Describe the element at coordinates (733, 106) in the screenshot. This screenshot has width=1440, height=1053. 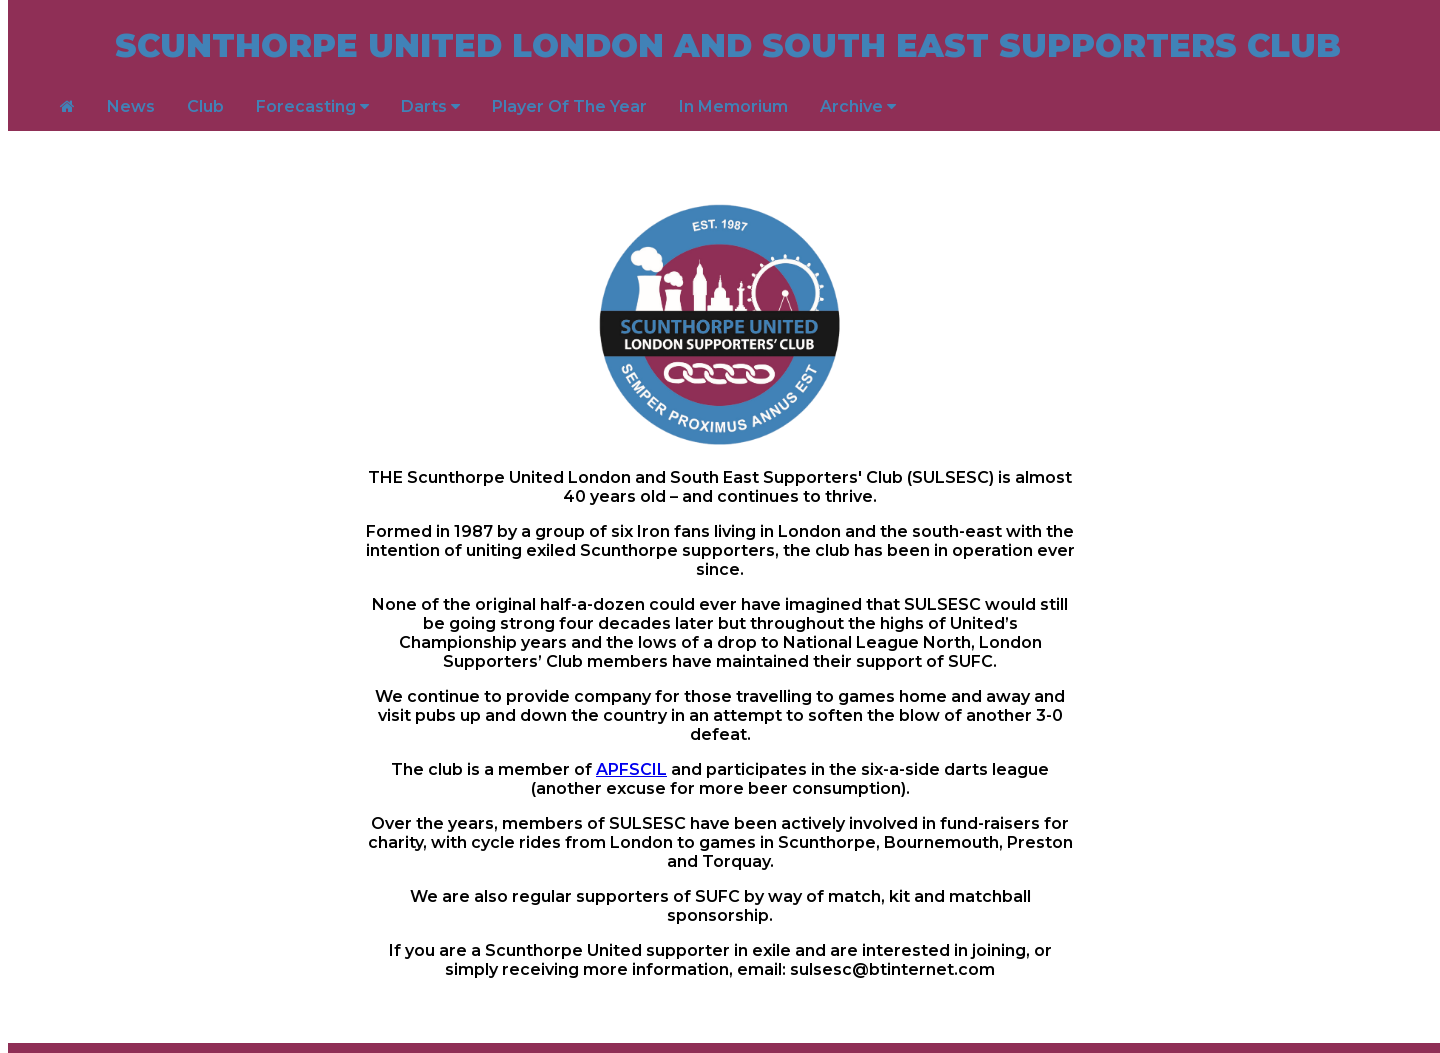
I see `In Memorium` at that location.